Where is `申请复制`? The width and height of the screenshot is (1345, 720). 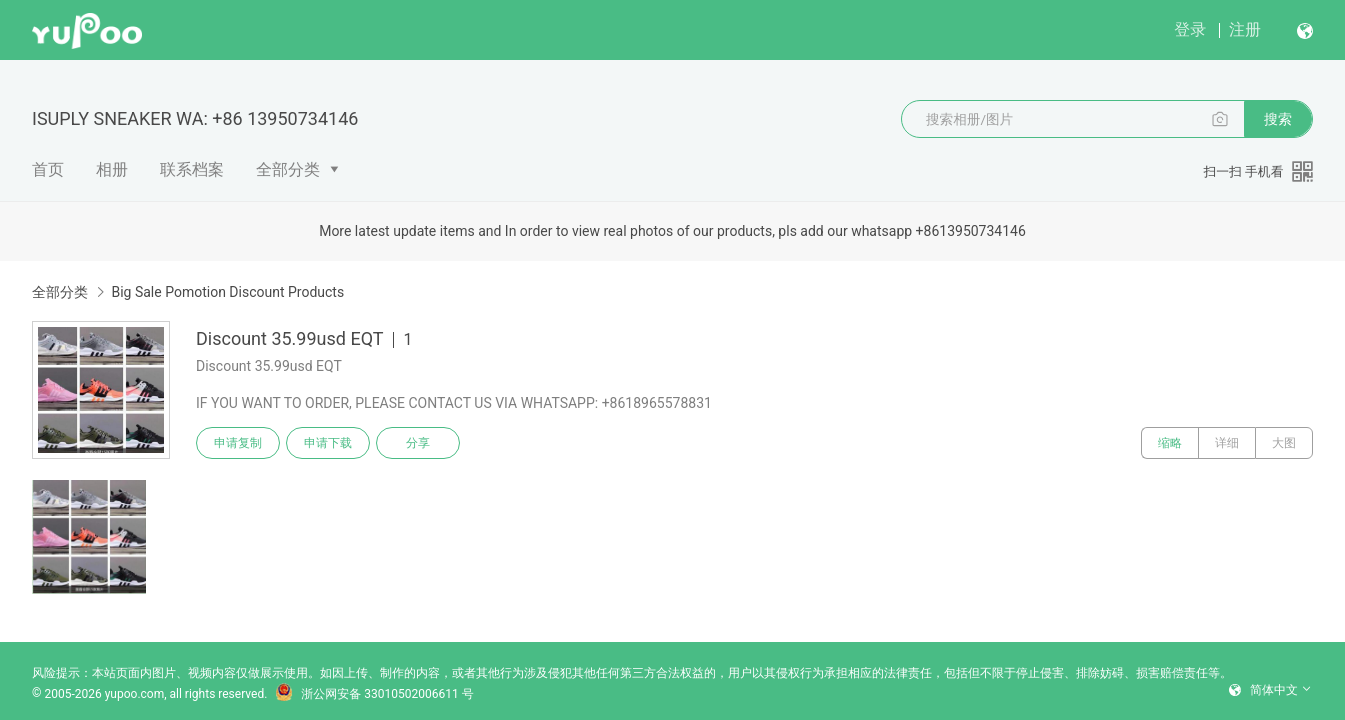 申请复制 is located at coordinates (238, 443).